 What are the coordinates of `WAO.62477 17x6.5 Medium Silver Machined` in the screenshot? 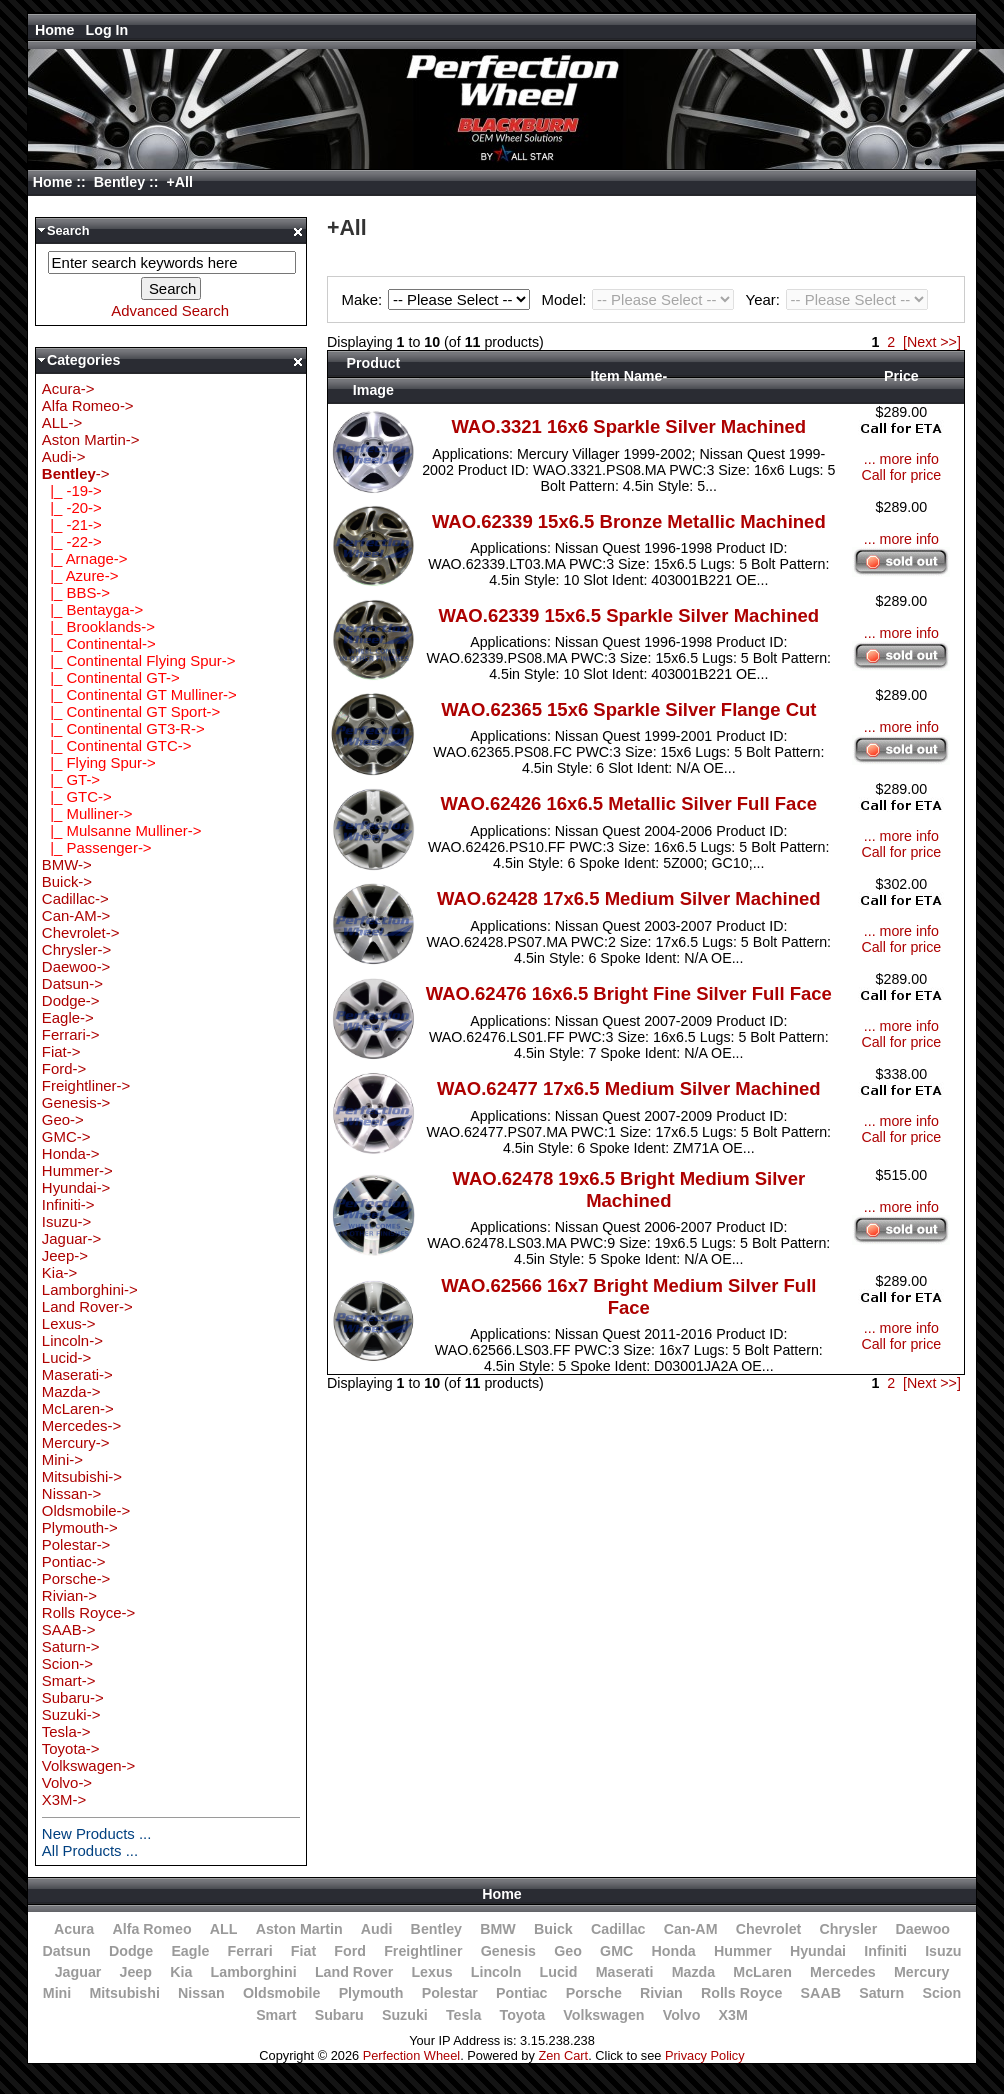 It's located at (629, 1088).